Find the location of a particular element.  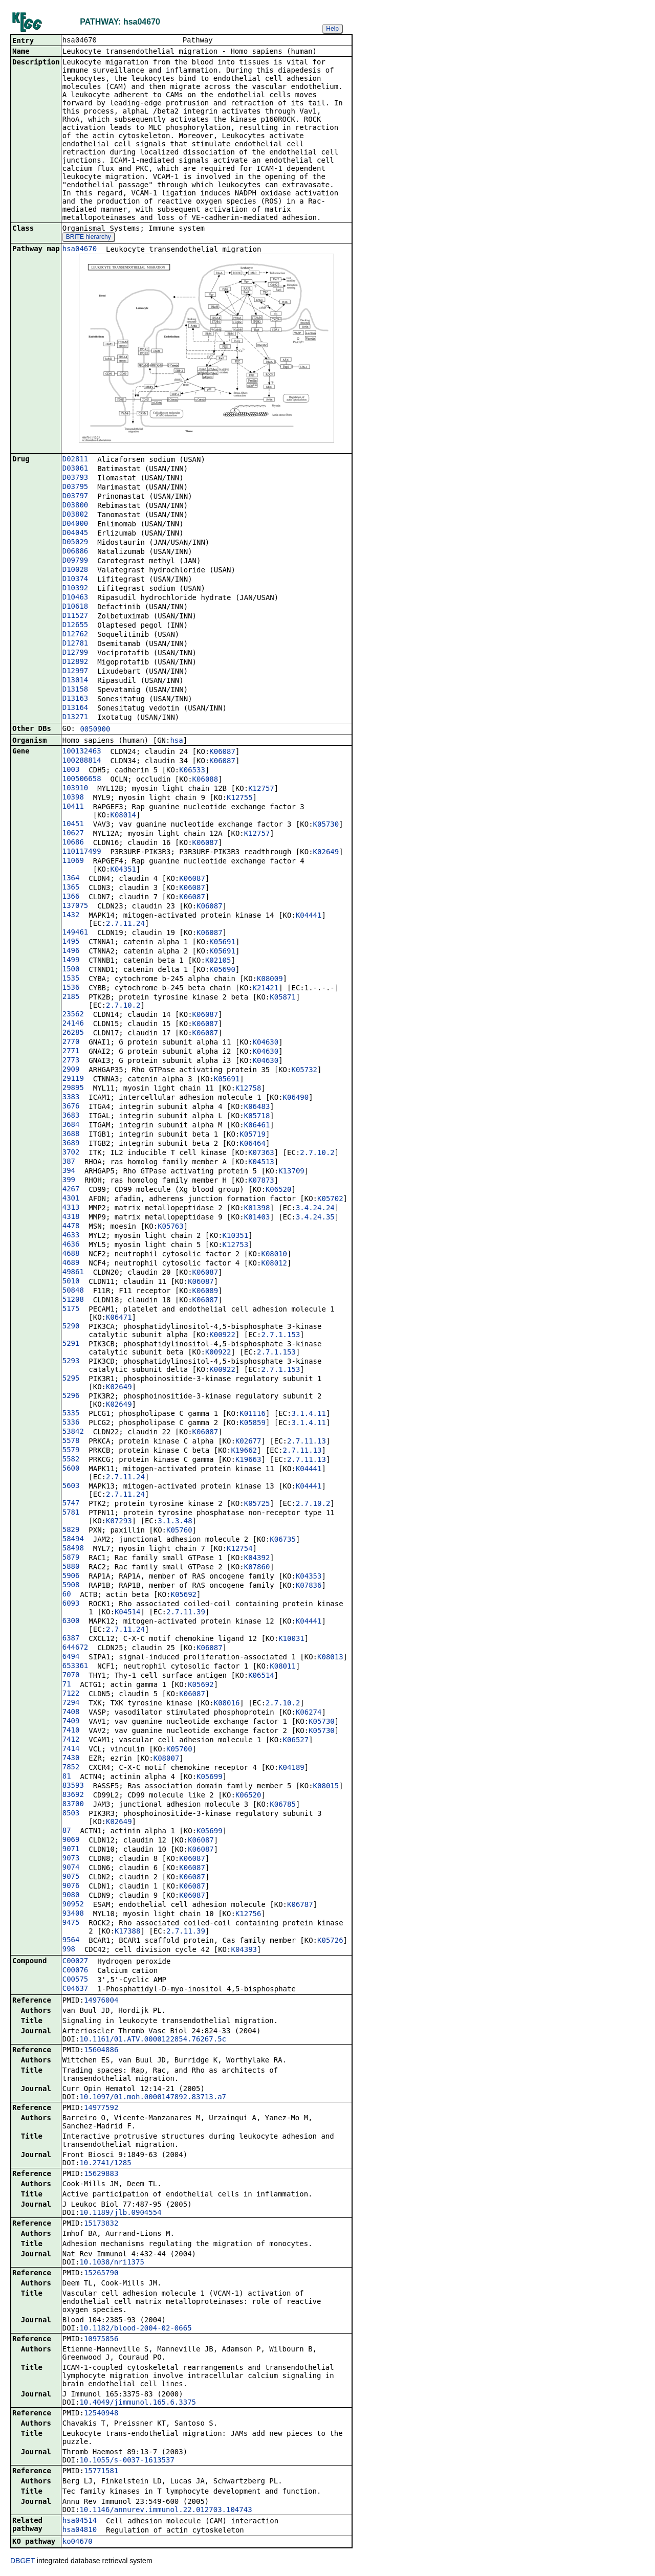

5296 is located at coordinates (71, 1396).